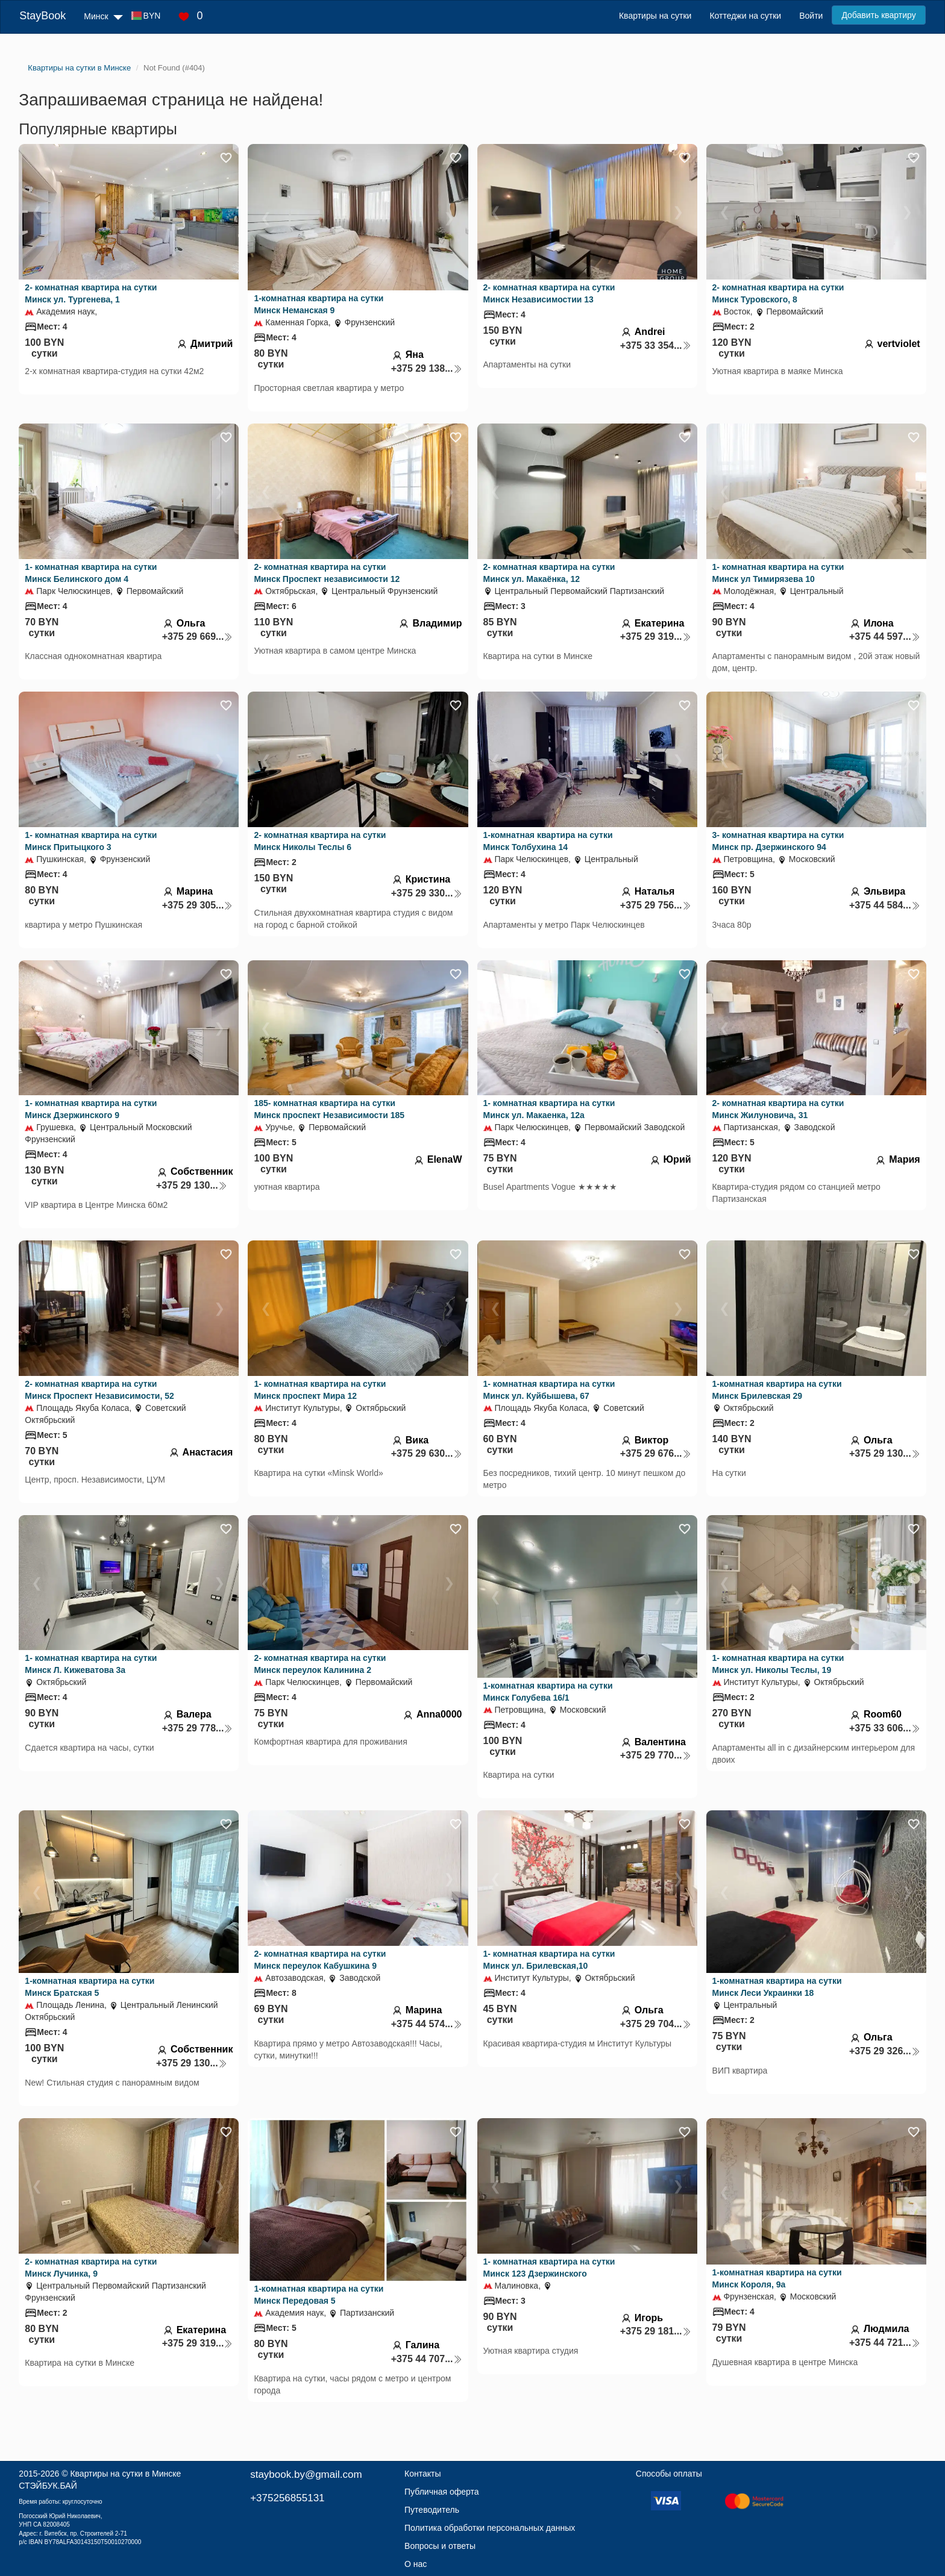 This screenshot has width=945, height=2576. I want to click on 2- комнатная квартира на сутки Минск переулок Кабушкина 9, so click(320, 1960).